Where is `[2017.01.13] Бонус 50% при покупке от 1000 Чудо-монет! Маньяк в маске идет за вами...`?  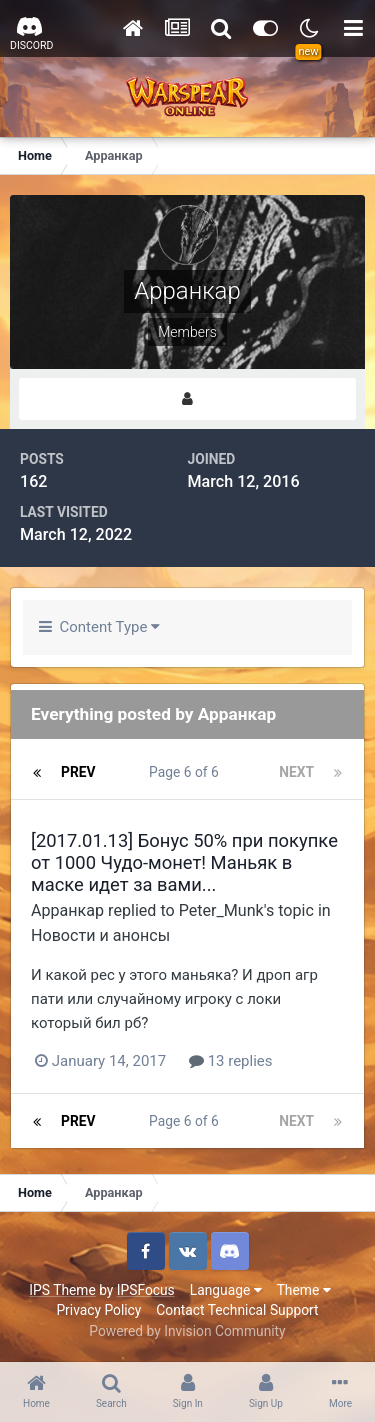
[2017.01.13] Бонус 50% при покупке от 1000 Чудо-монет! Маньяк в маске идет за вами... is located at coordinates (184, 862).